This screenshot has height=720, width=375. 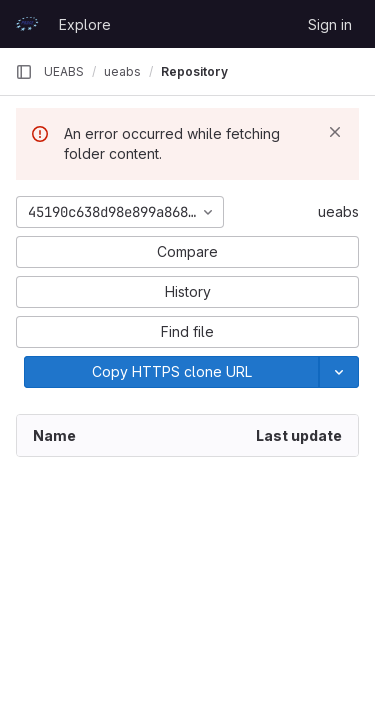 I want to click on [Copy], so click(x=171, y=372).